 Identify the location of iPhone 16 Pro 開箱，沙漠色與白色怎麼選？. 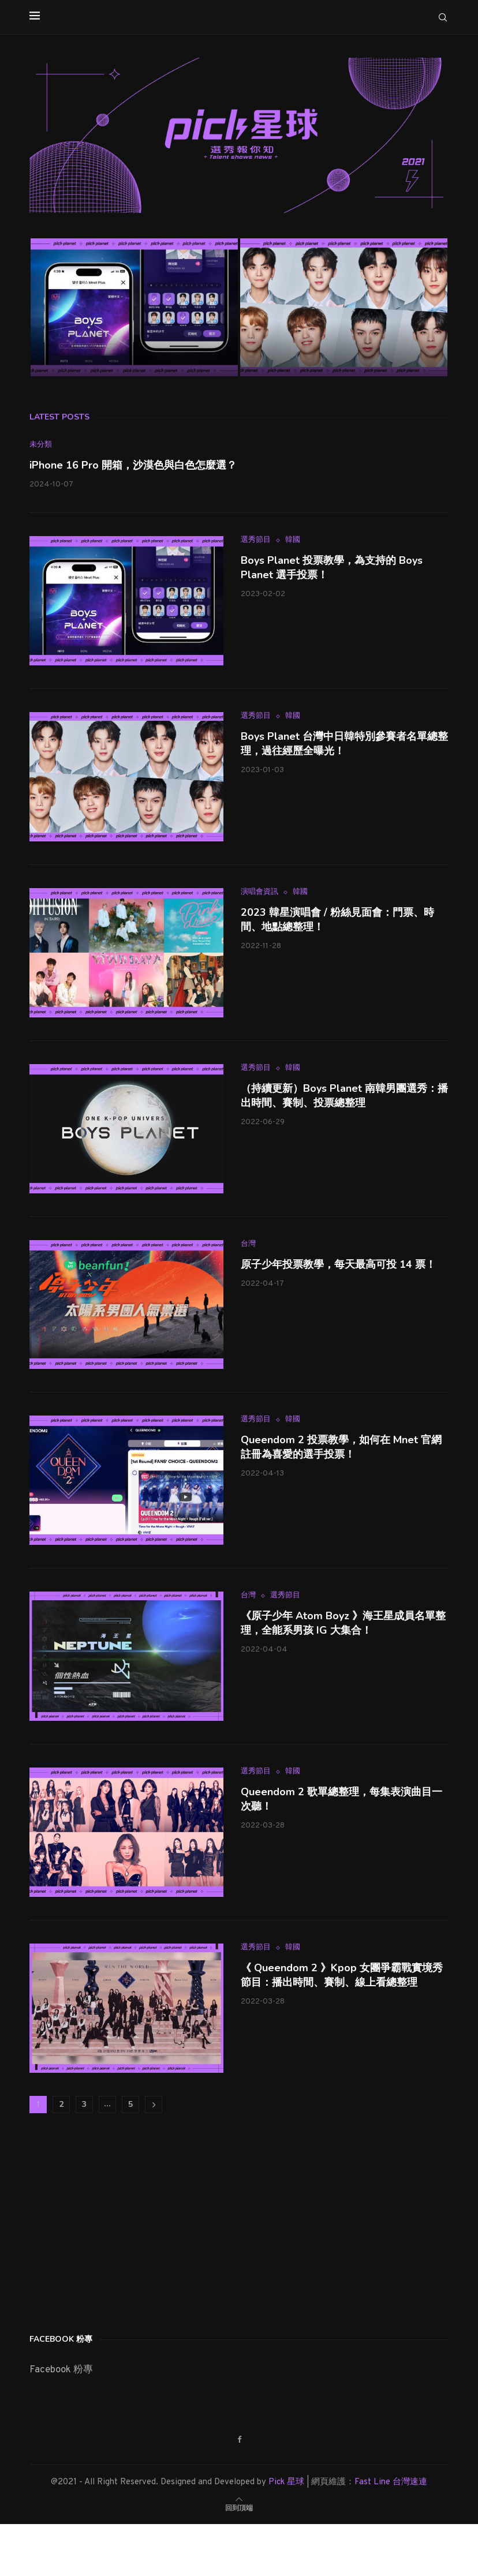
(133, 465).